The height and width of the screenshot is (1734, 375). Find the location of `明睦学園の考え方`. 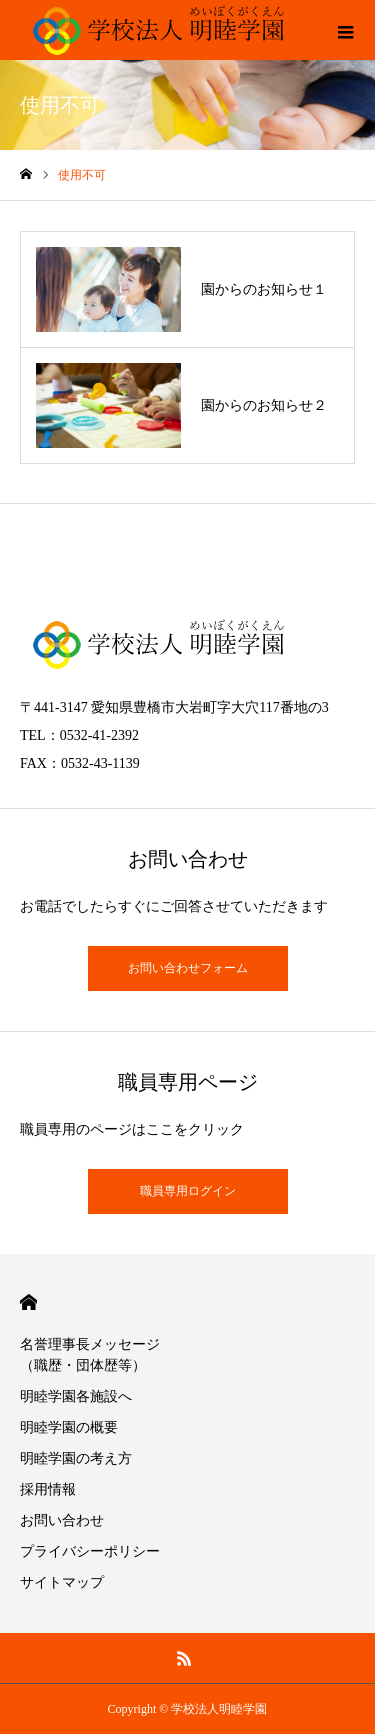

明睦学園の考え方 is located at coordinates (76, 1458).